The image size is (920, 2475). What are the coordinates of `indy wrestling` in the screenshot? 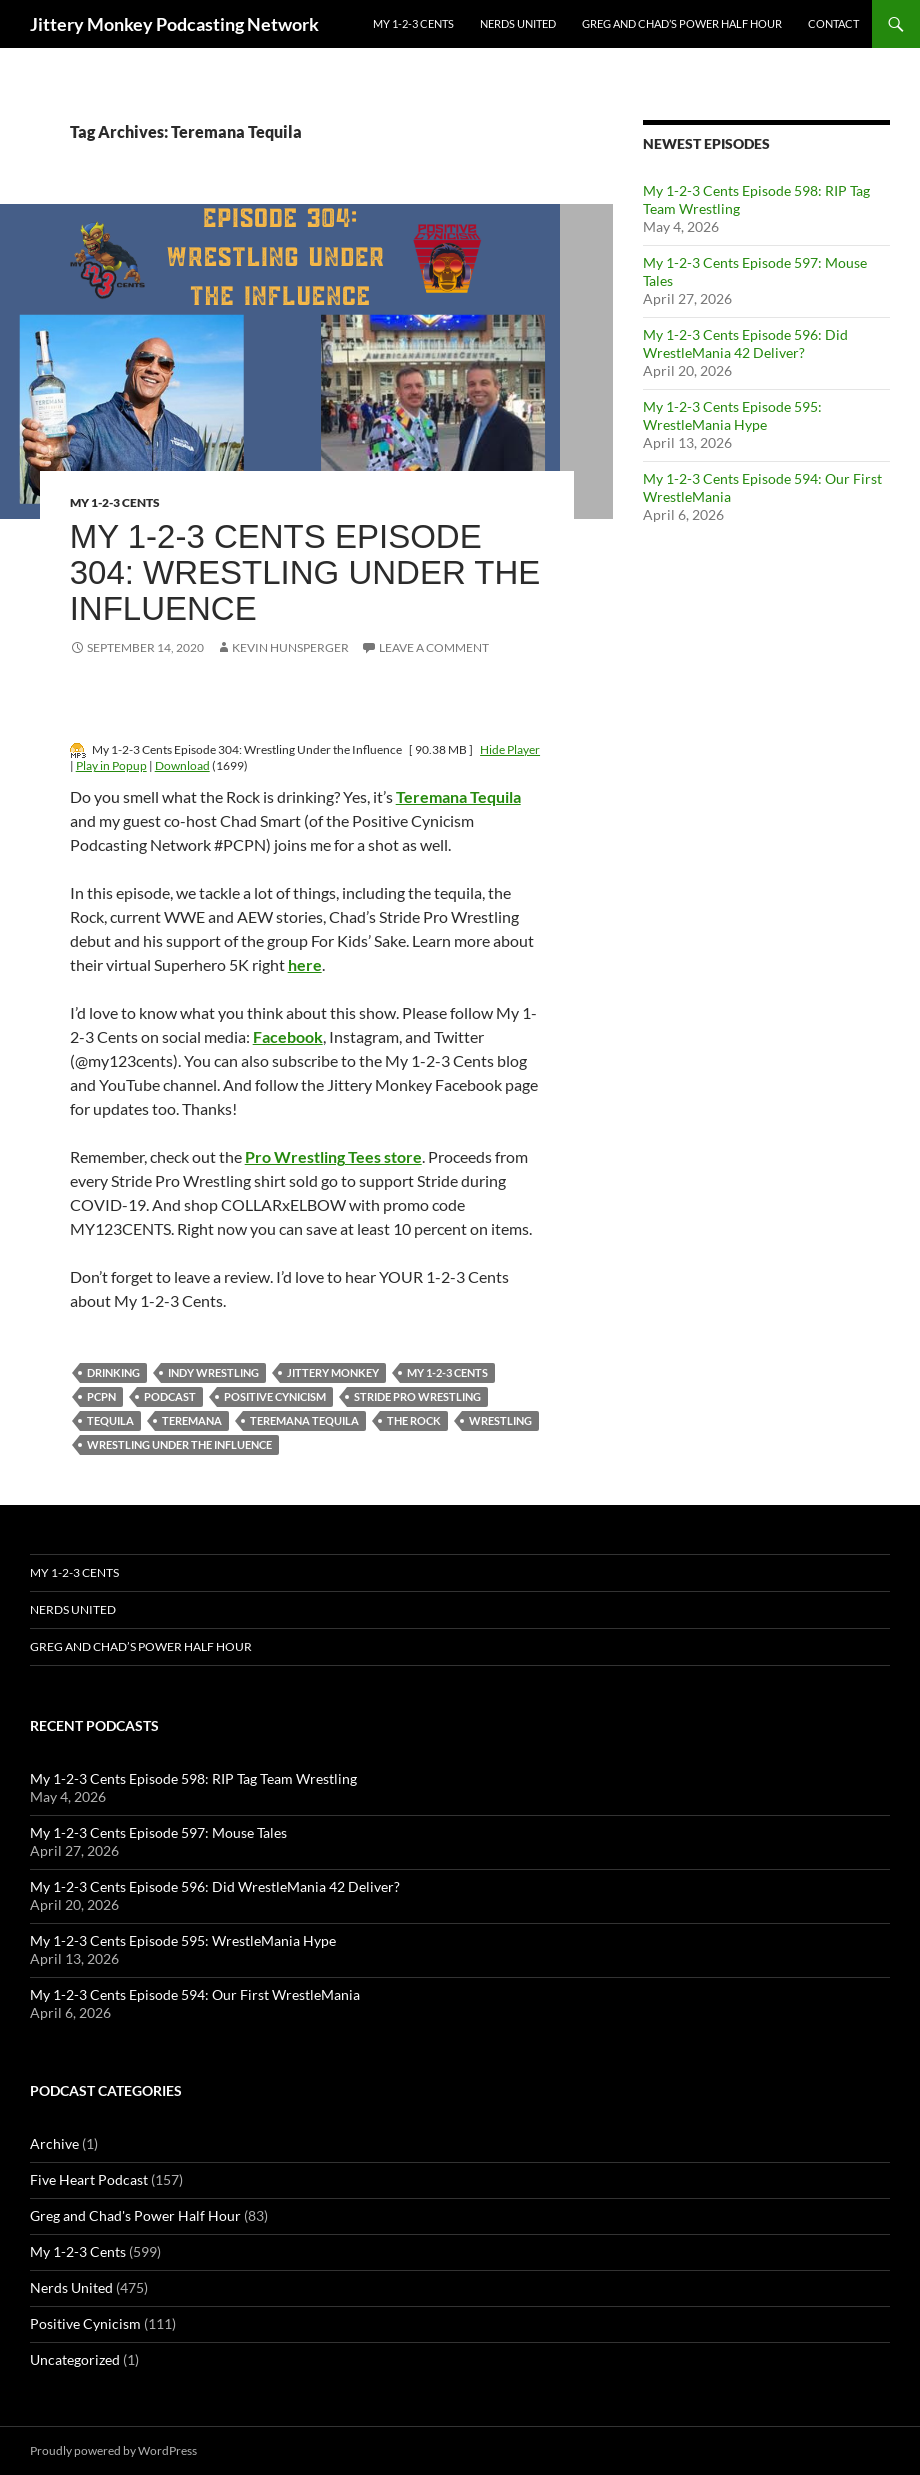 It's located at (213, 1372).